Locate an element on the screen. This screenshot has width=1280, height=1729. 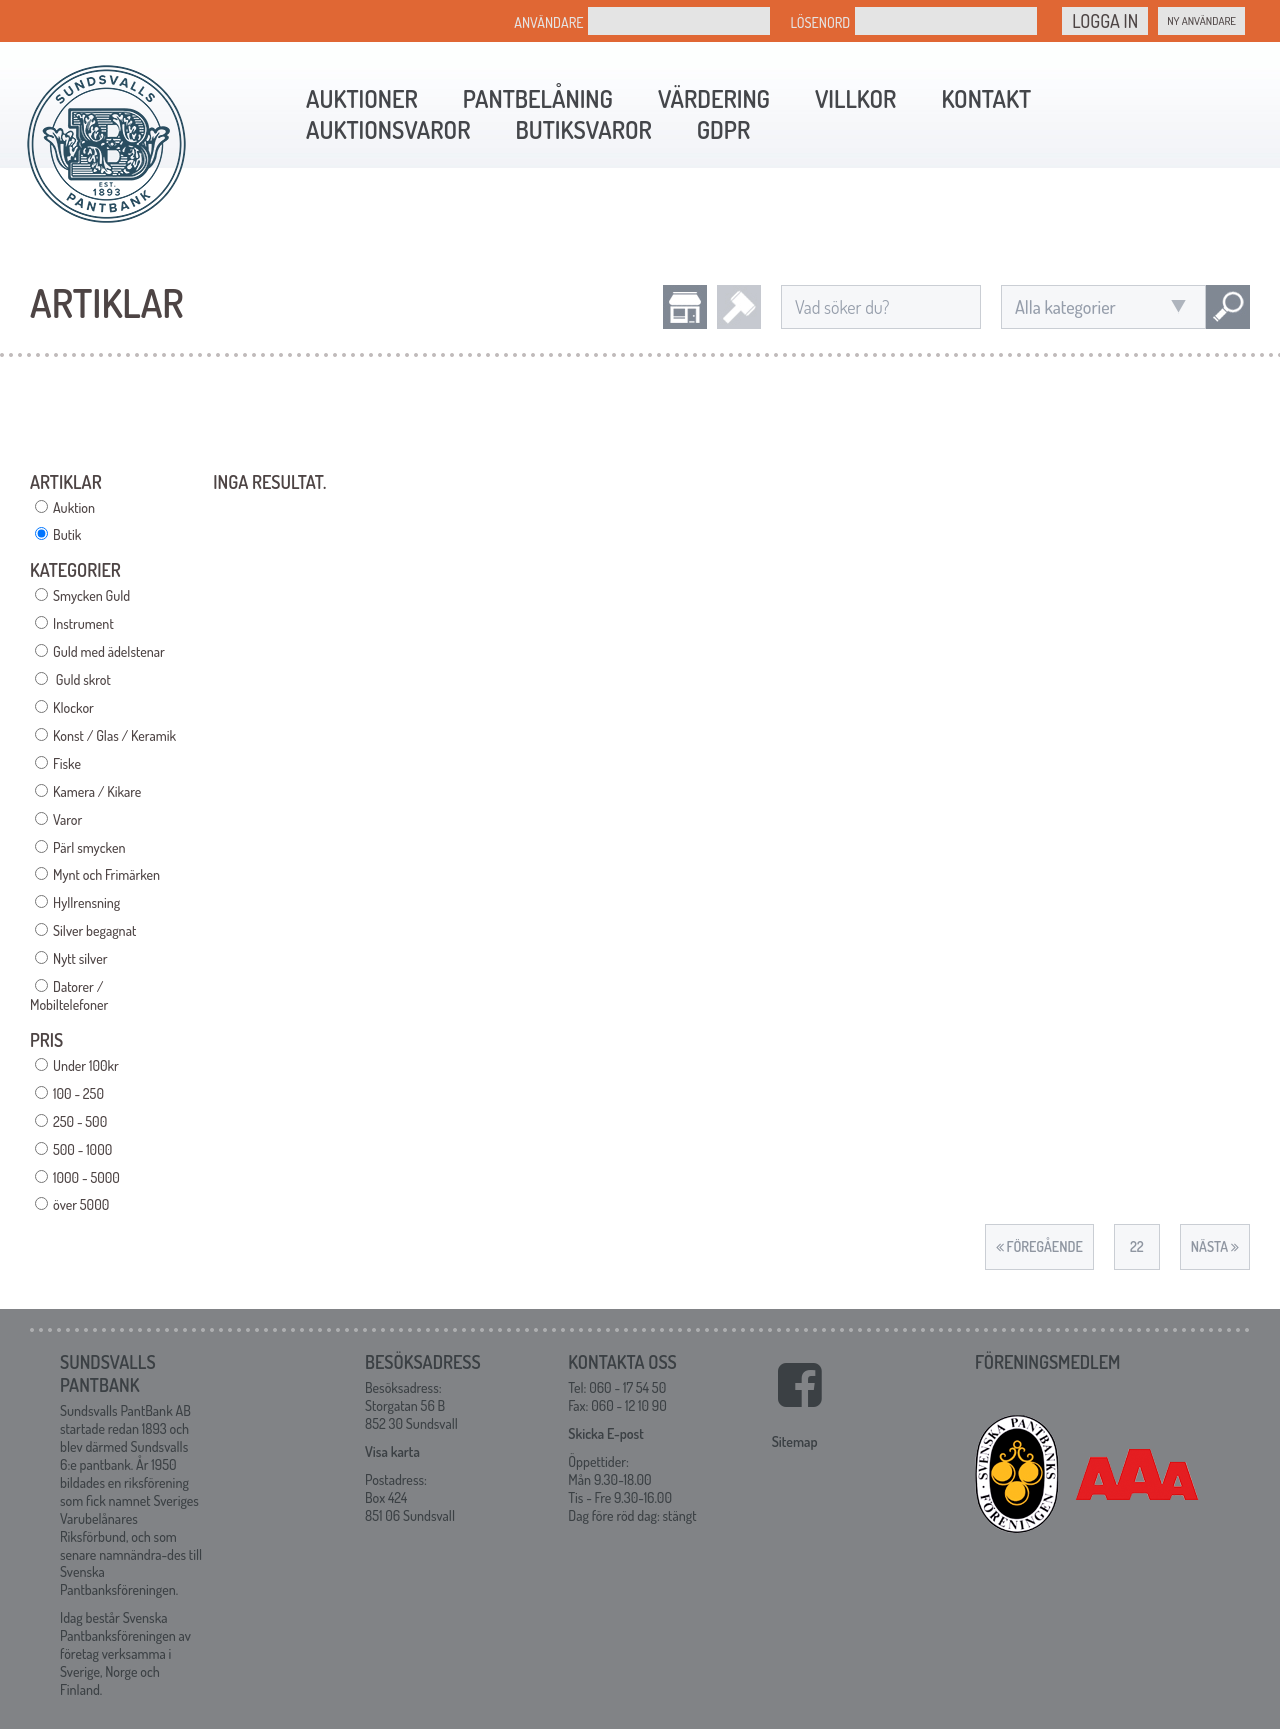
Instrument is located at coordinates (83, 623).